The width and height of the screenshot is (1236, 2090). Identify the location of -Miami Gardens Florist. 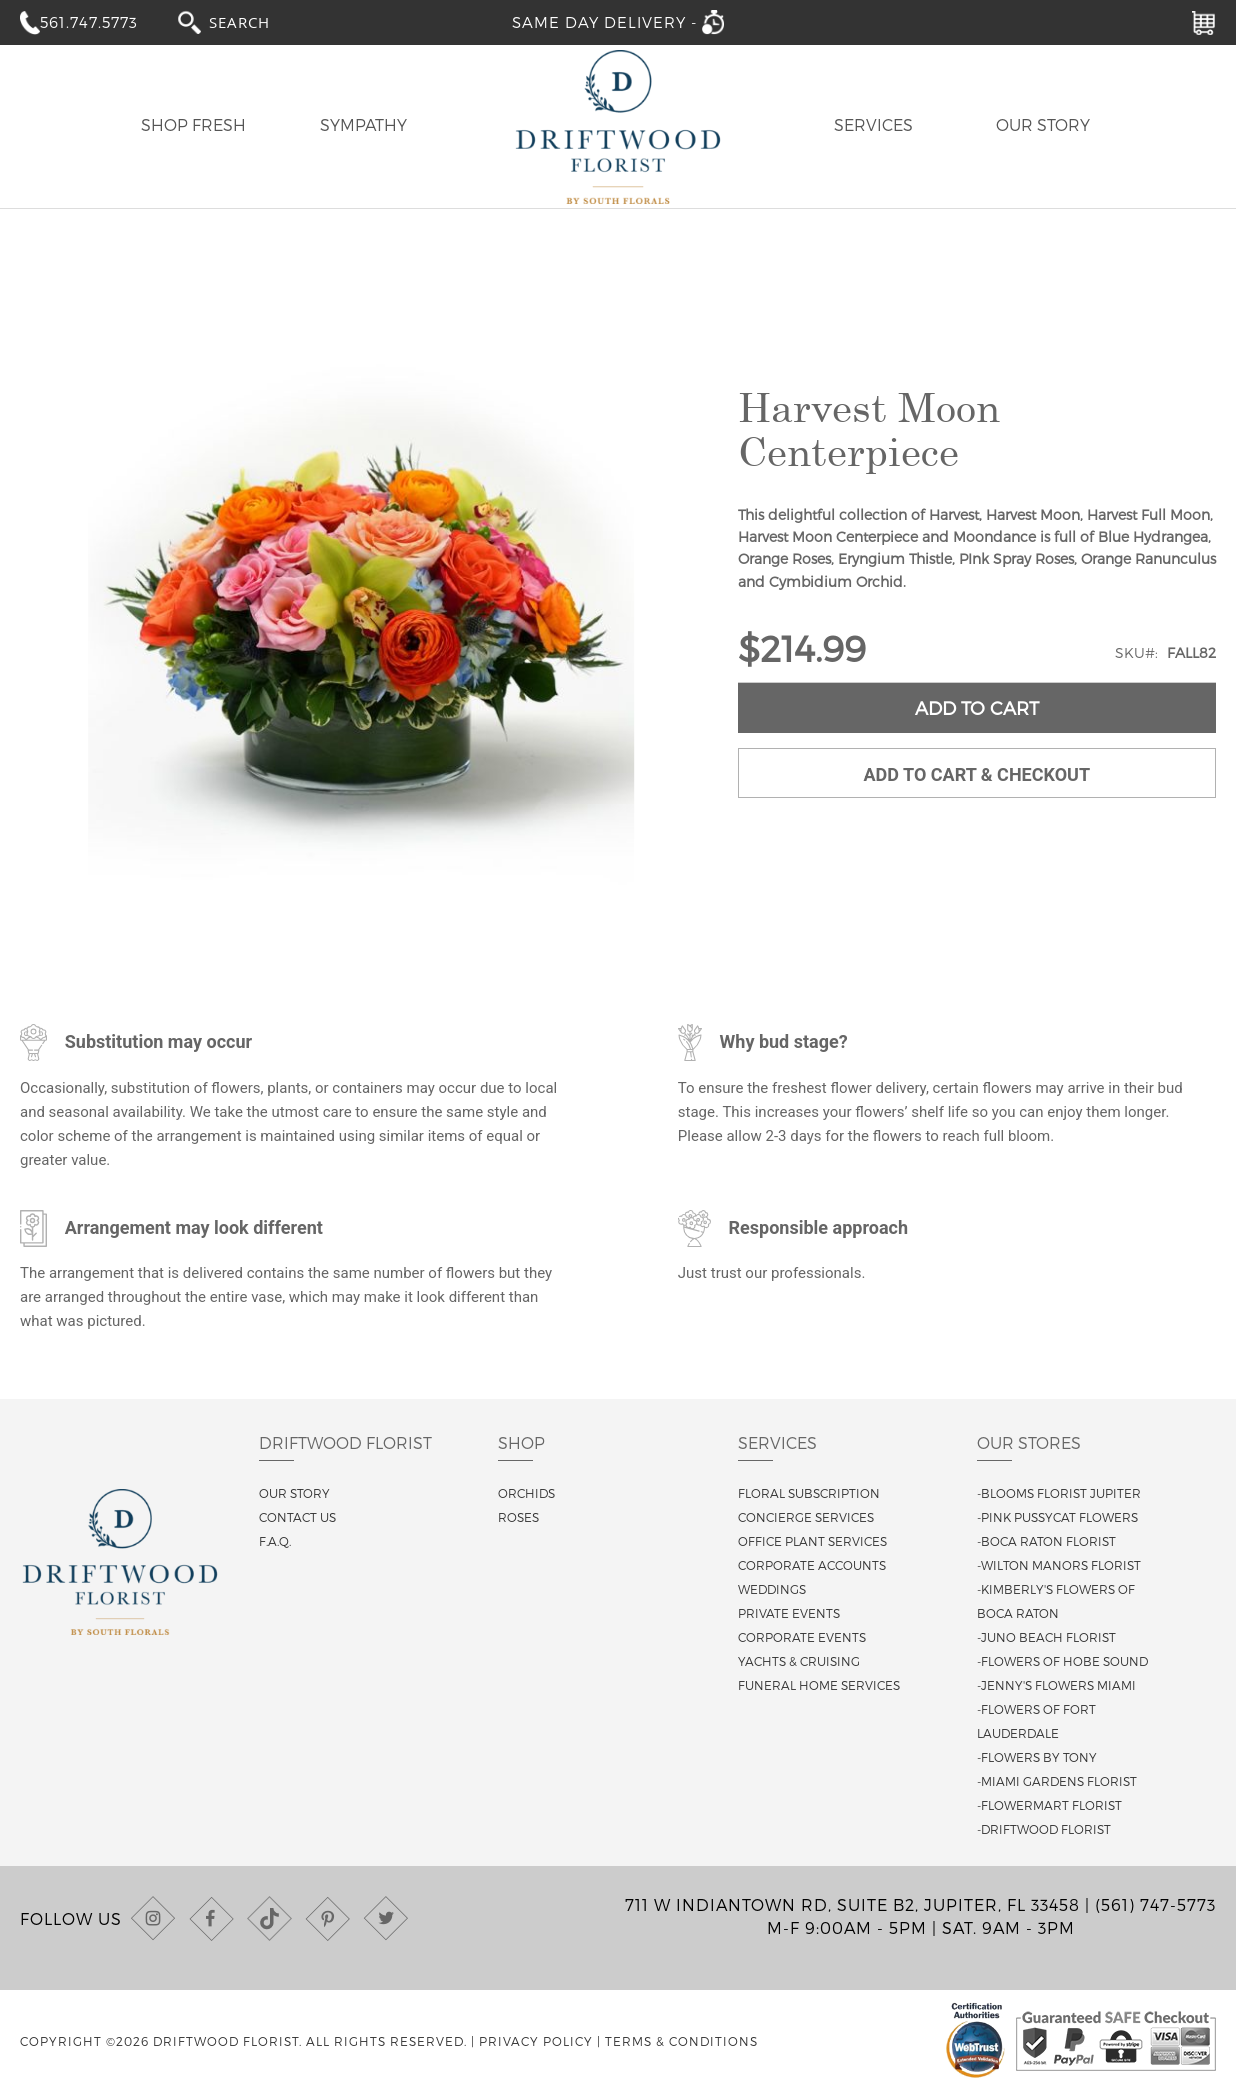
(1057, 1781).